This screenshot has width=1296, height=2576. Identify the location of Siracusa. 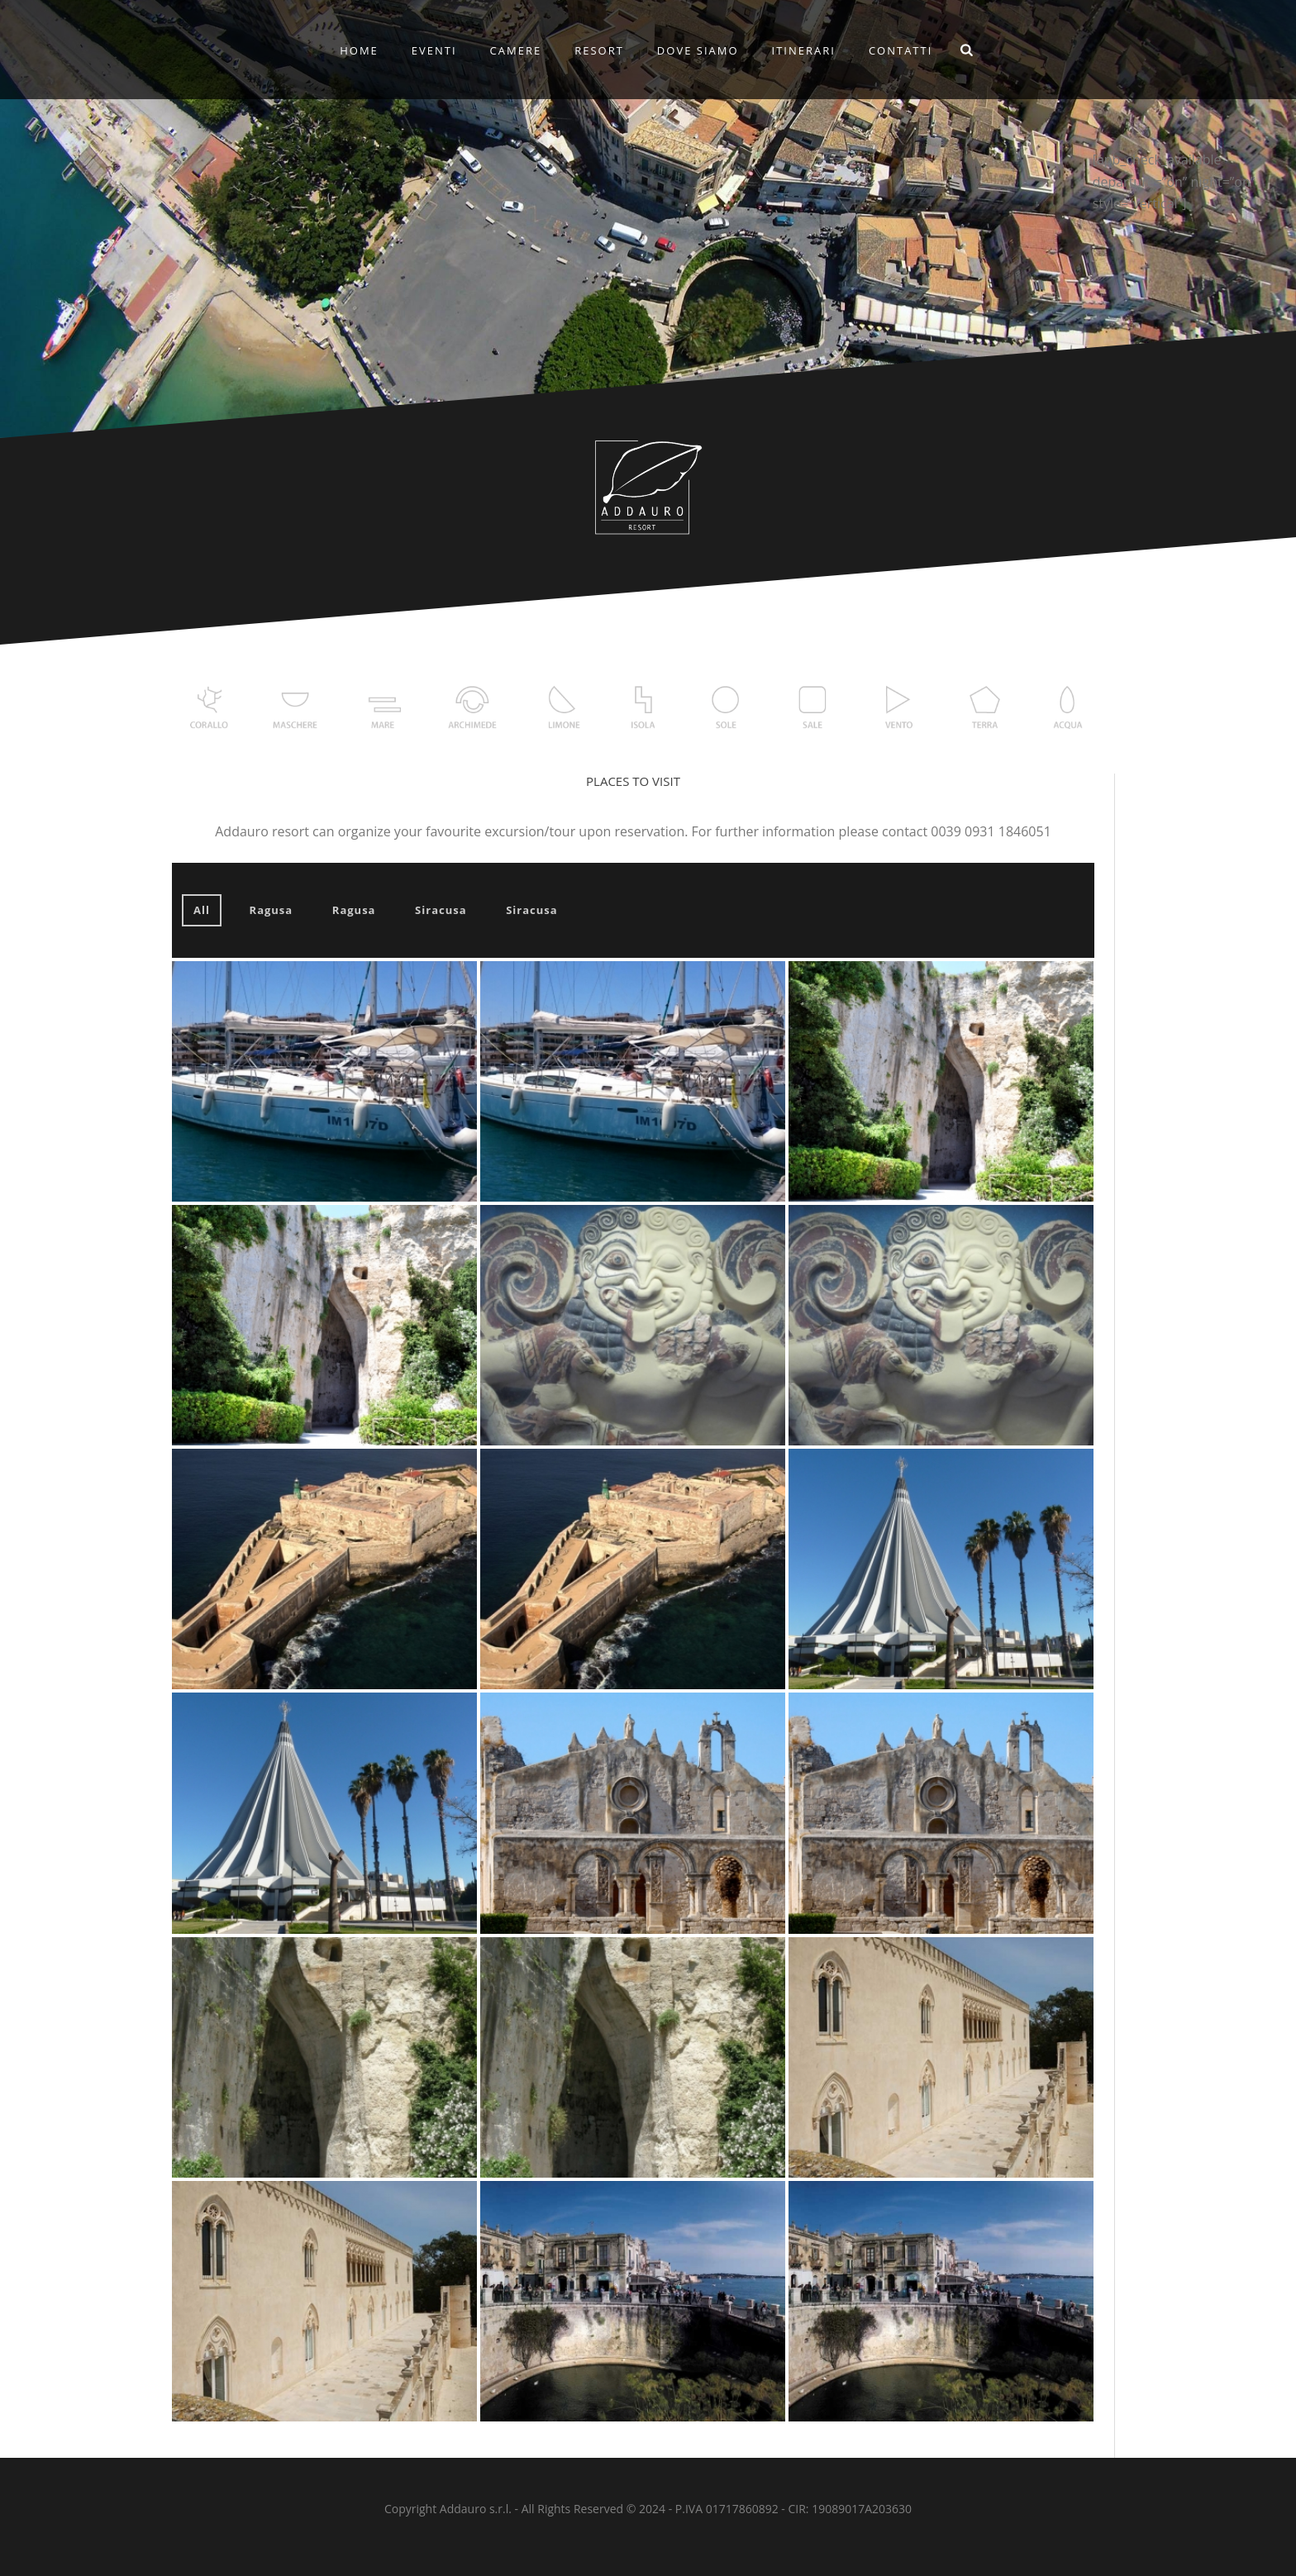
(440, 909).